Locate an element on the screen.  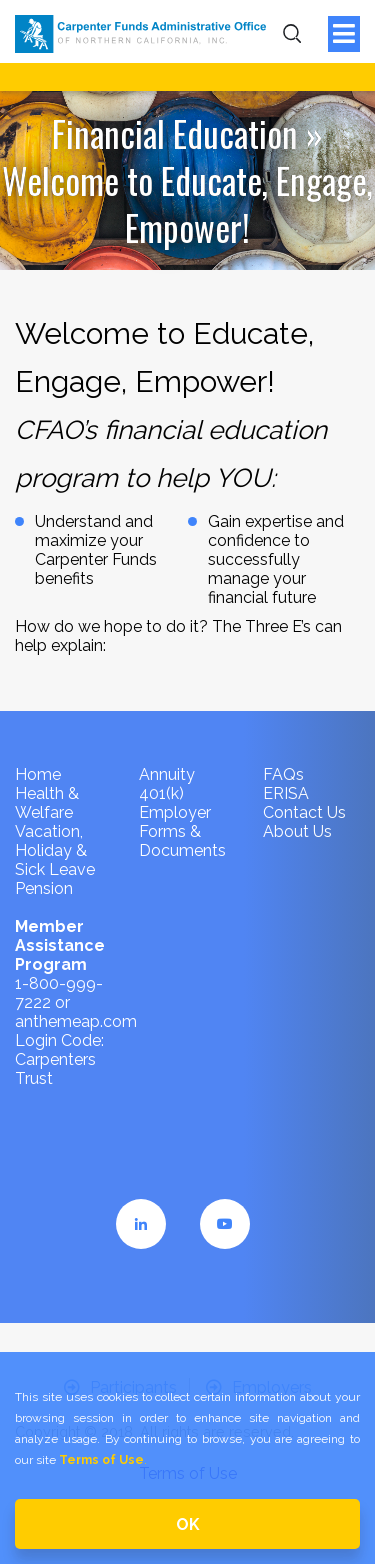
anthemeap.com is located at coordinates (76, 1021).